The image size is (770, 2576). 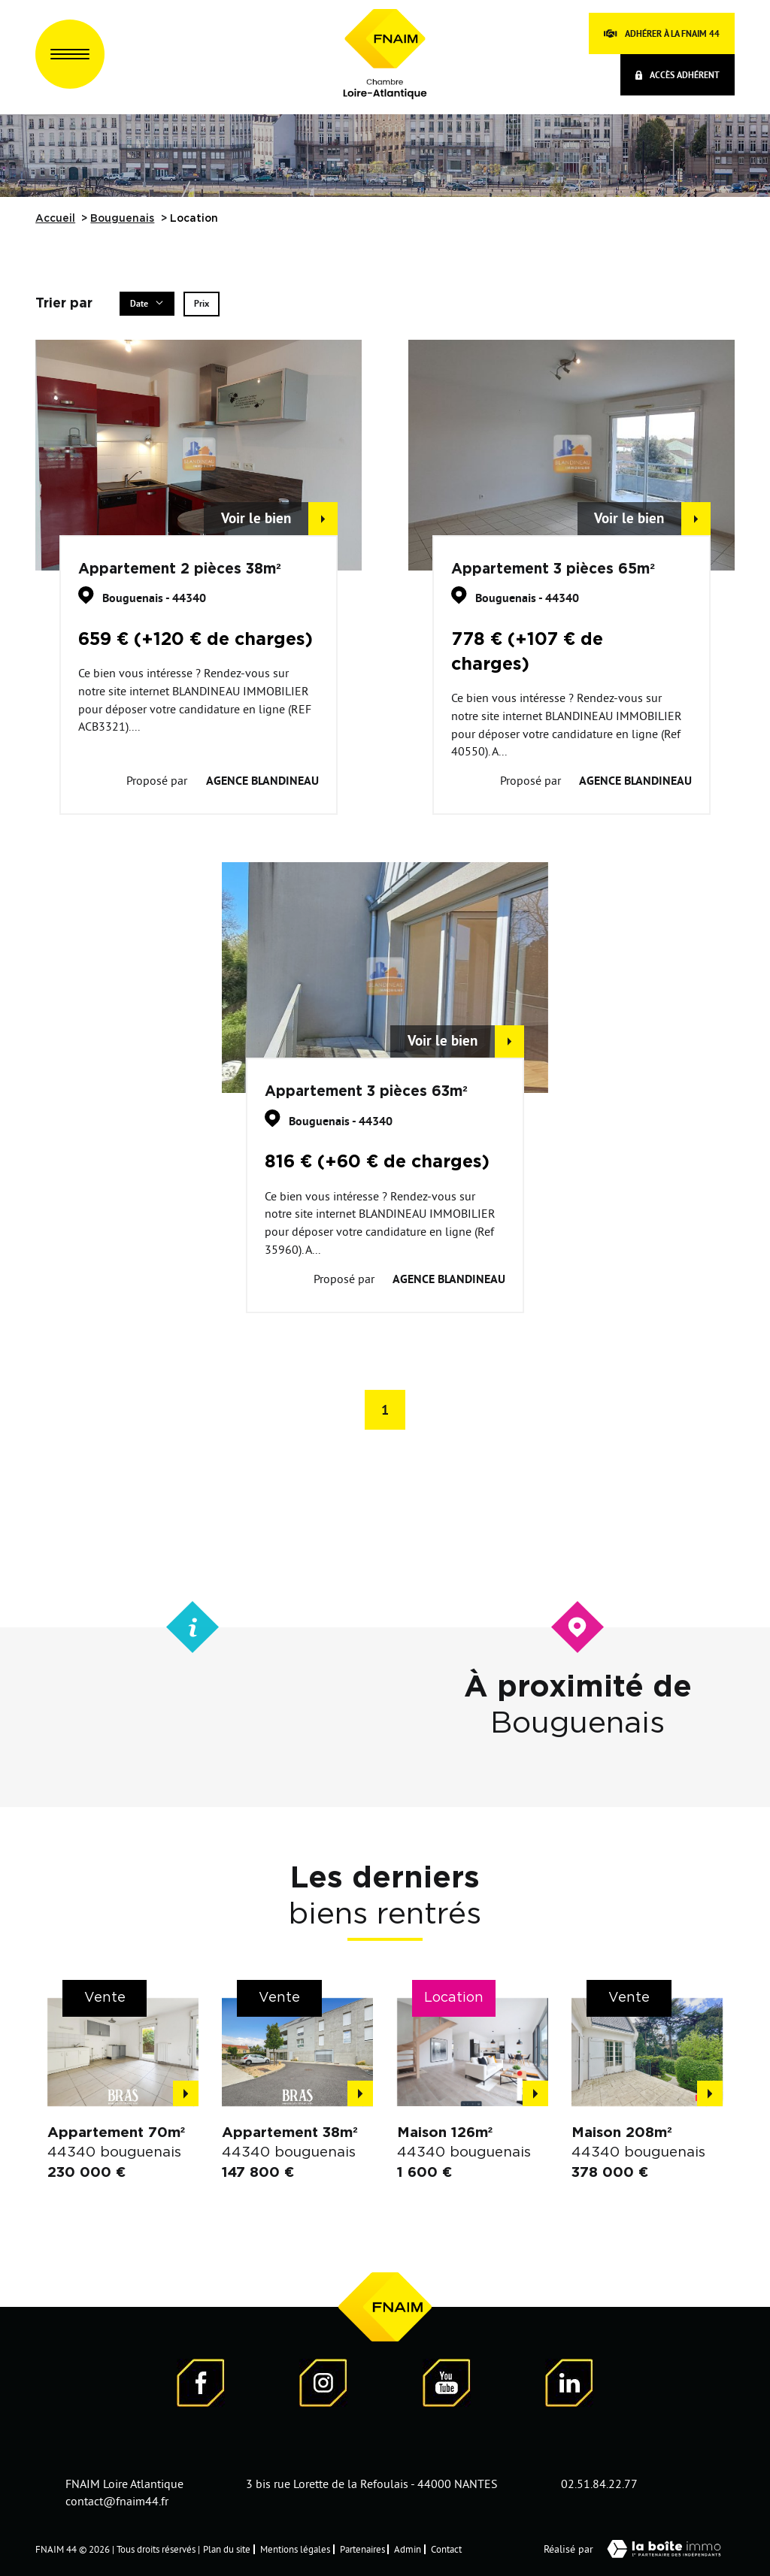 I want to click on Admin, so click(x=407, y=2549).